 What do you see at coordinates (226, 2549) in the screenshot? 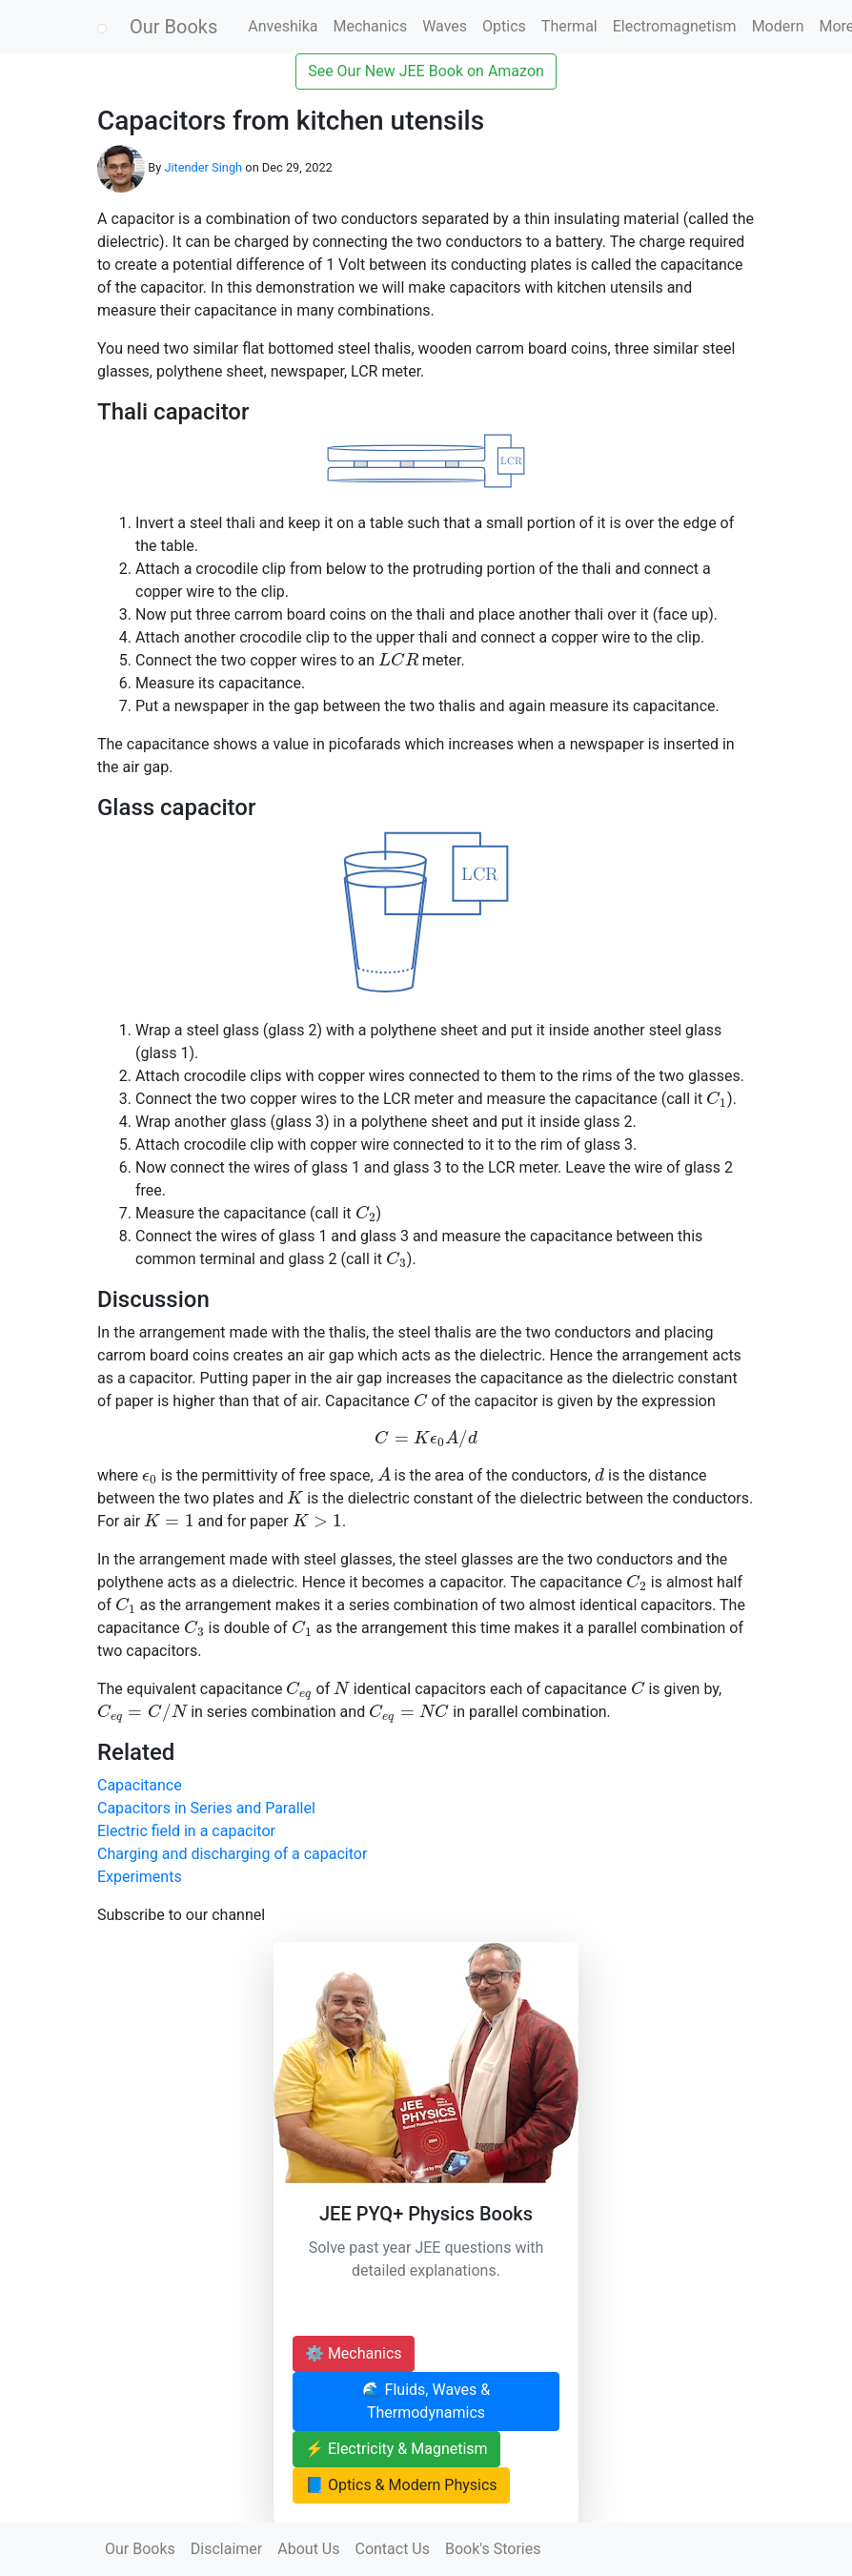
I see `Disclaimer` at bounding box center [226, 2549].